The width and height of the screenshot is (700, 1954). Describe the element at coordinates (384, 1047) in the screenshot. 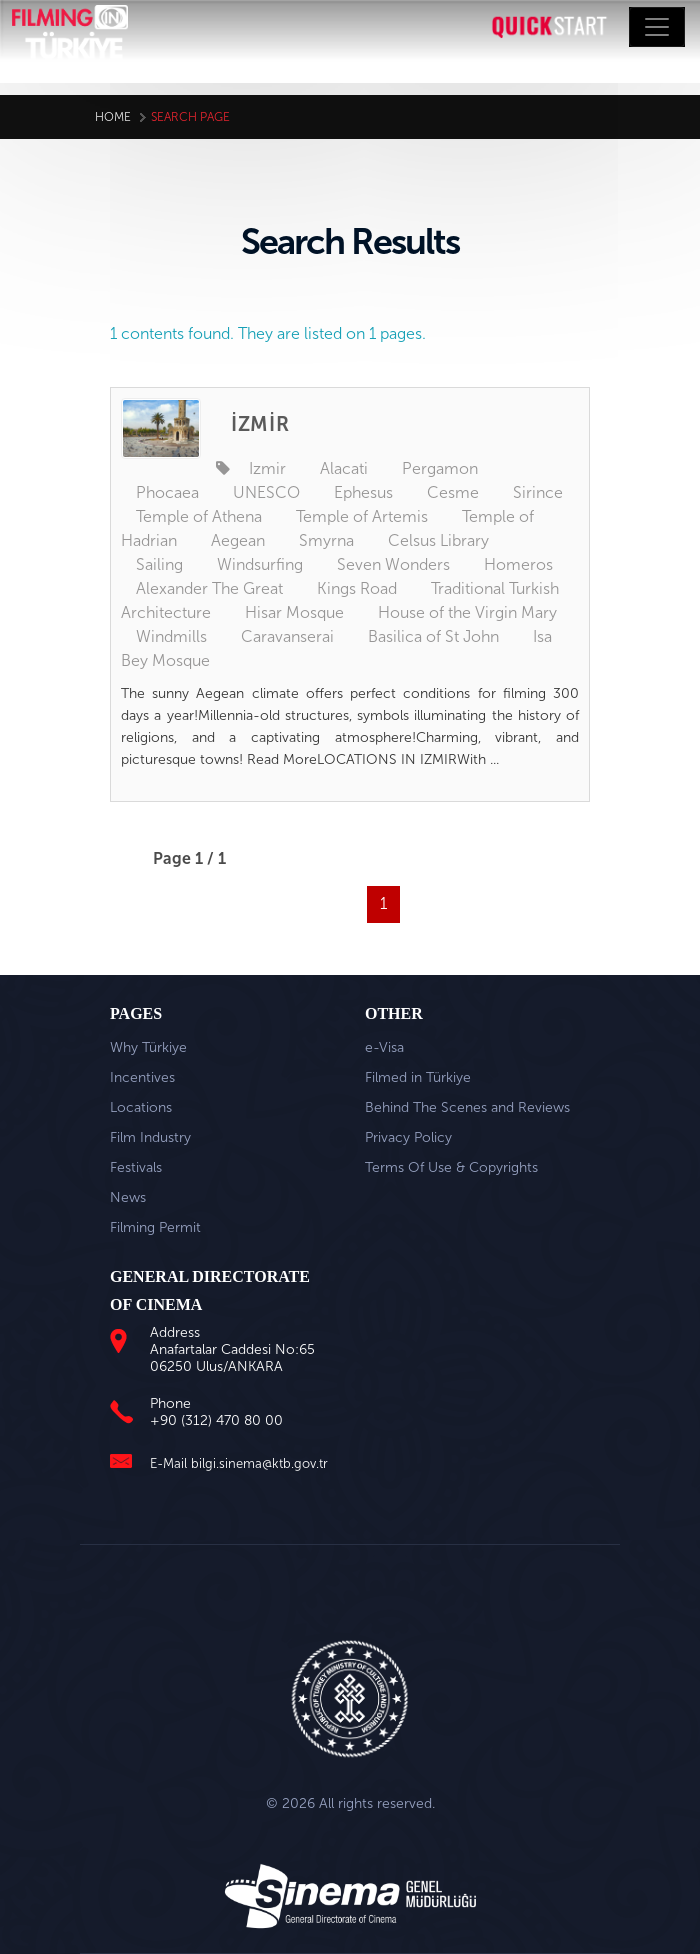

I see `e-Visa` at that location.